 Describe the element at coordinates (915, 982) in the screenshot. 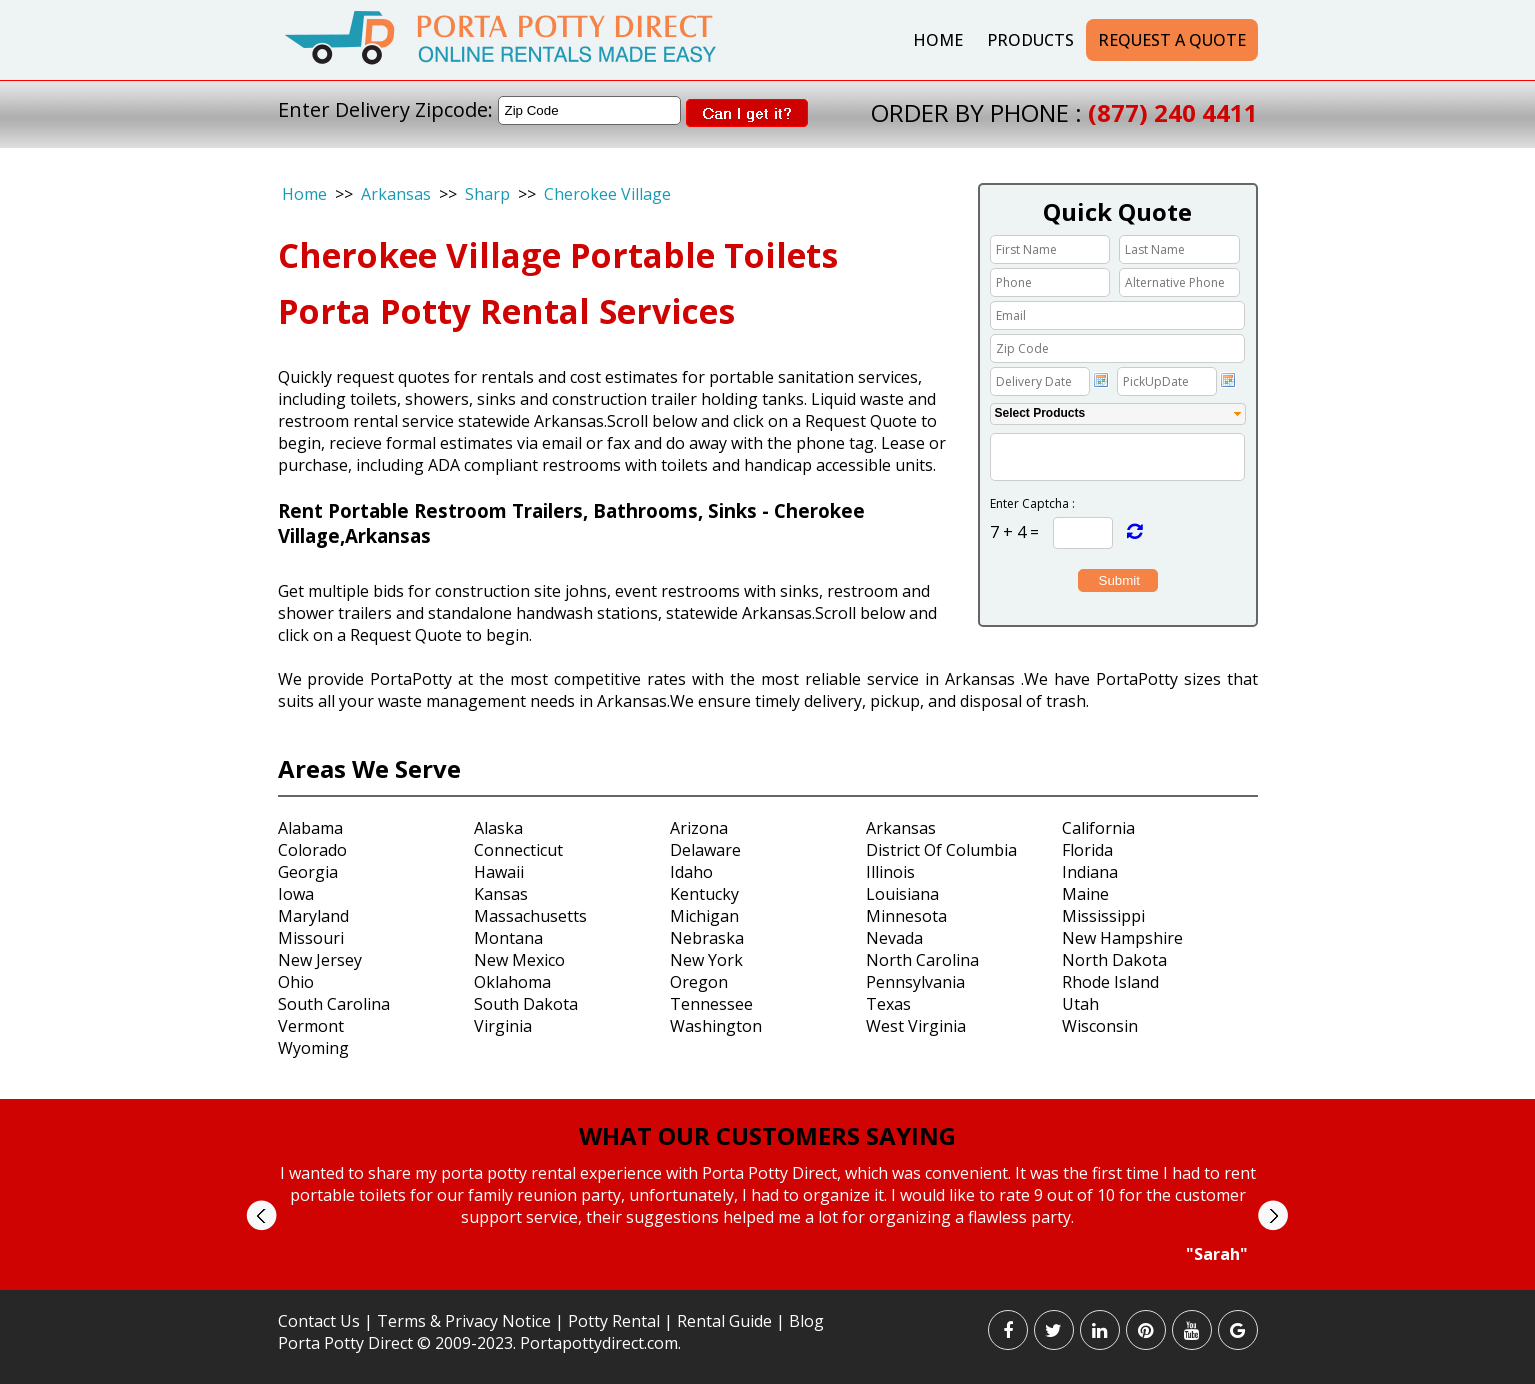

I see `Pennsylvania` at that location.